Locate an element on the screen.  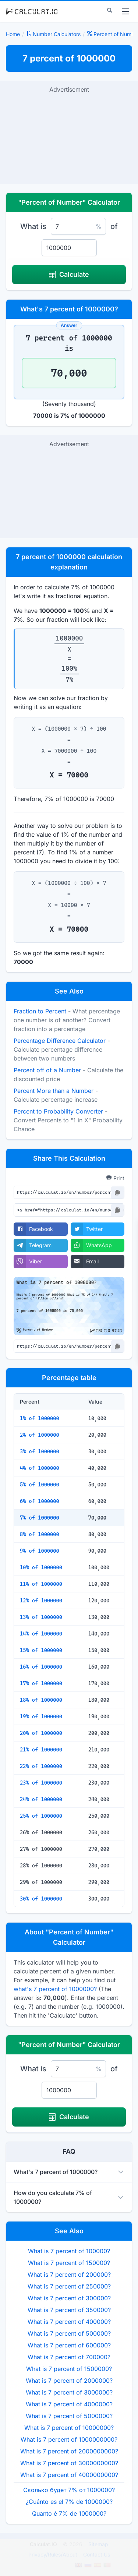
1% of 1000000 is located at coordinates (39, 1418).